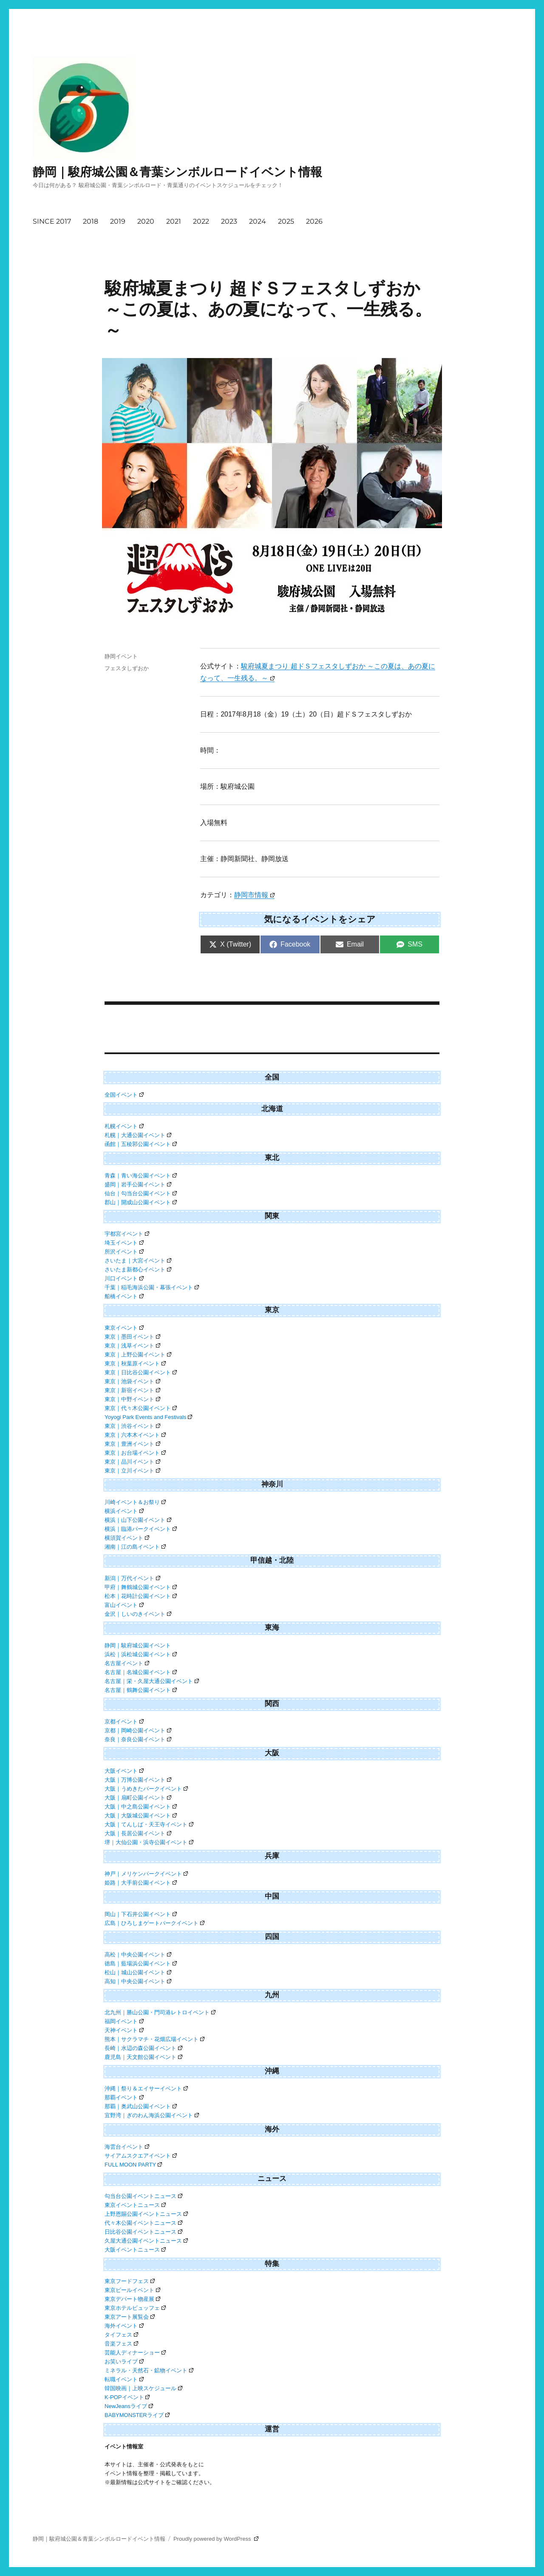 The image size is (544, 2576). I want to click on 湘南｜江の島イベント, so click(135, 1547).